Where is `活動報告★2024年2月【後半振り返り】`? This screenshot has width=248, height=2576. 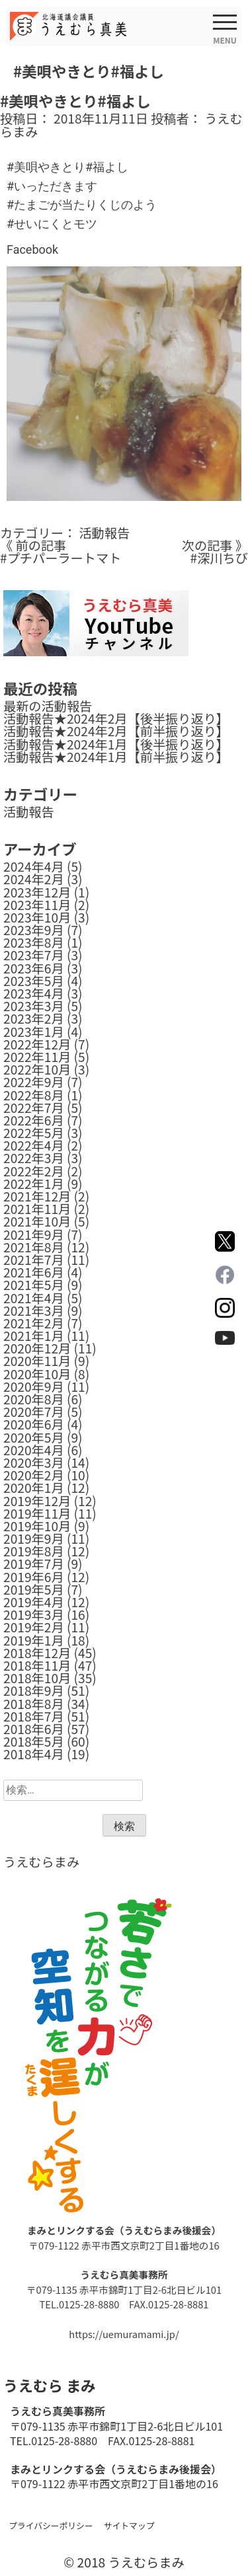 活動報告★2024年2月【後半振り返り】 is located at coordinates (116, 718).